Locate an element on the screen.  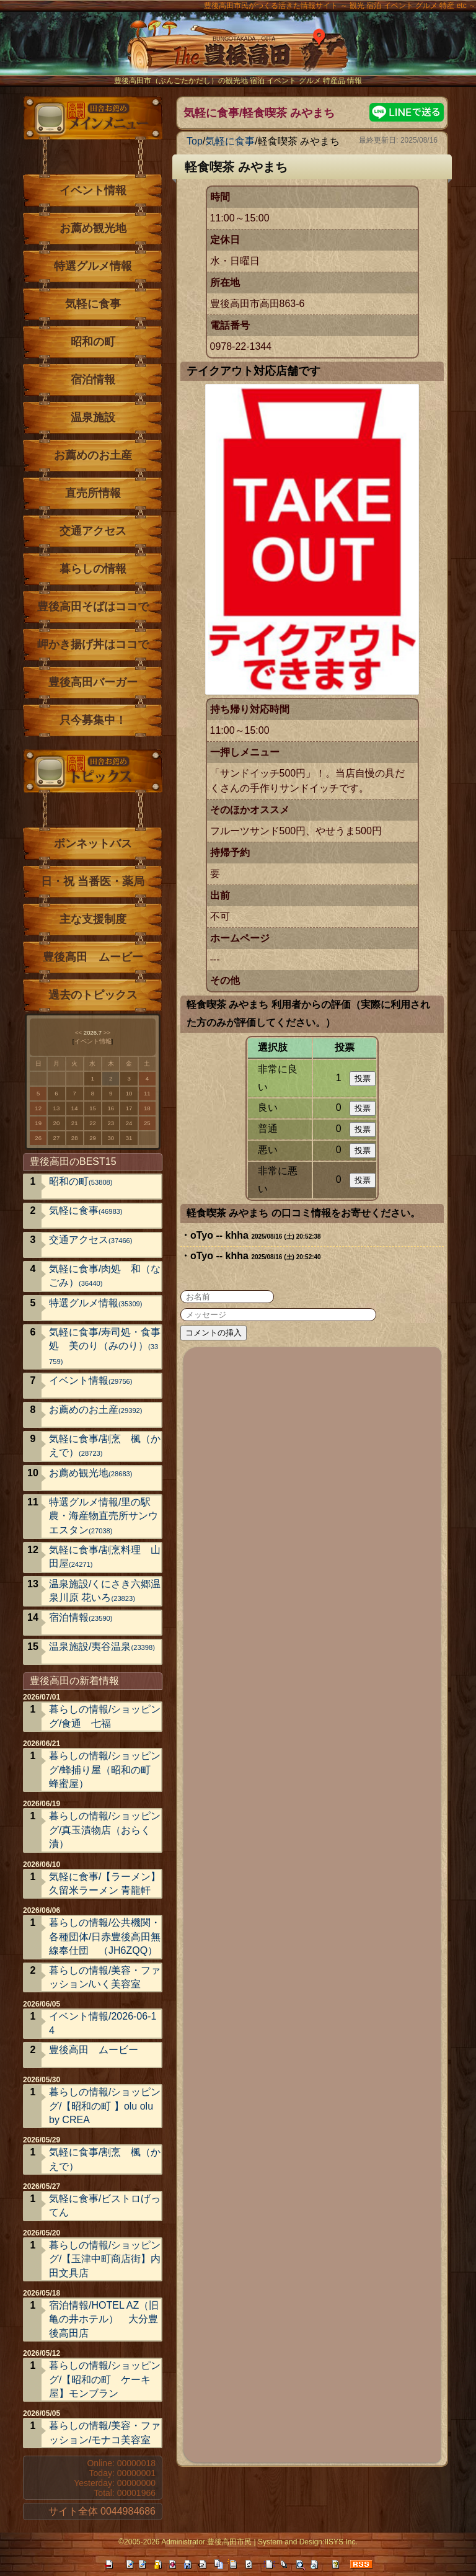
13 is located at coordinates (56, 1108).